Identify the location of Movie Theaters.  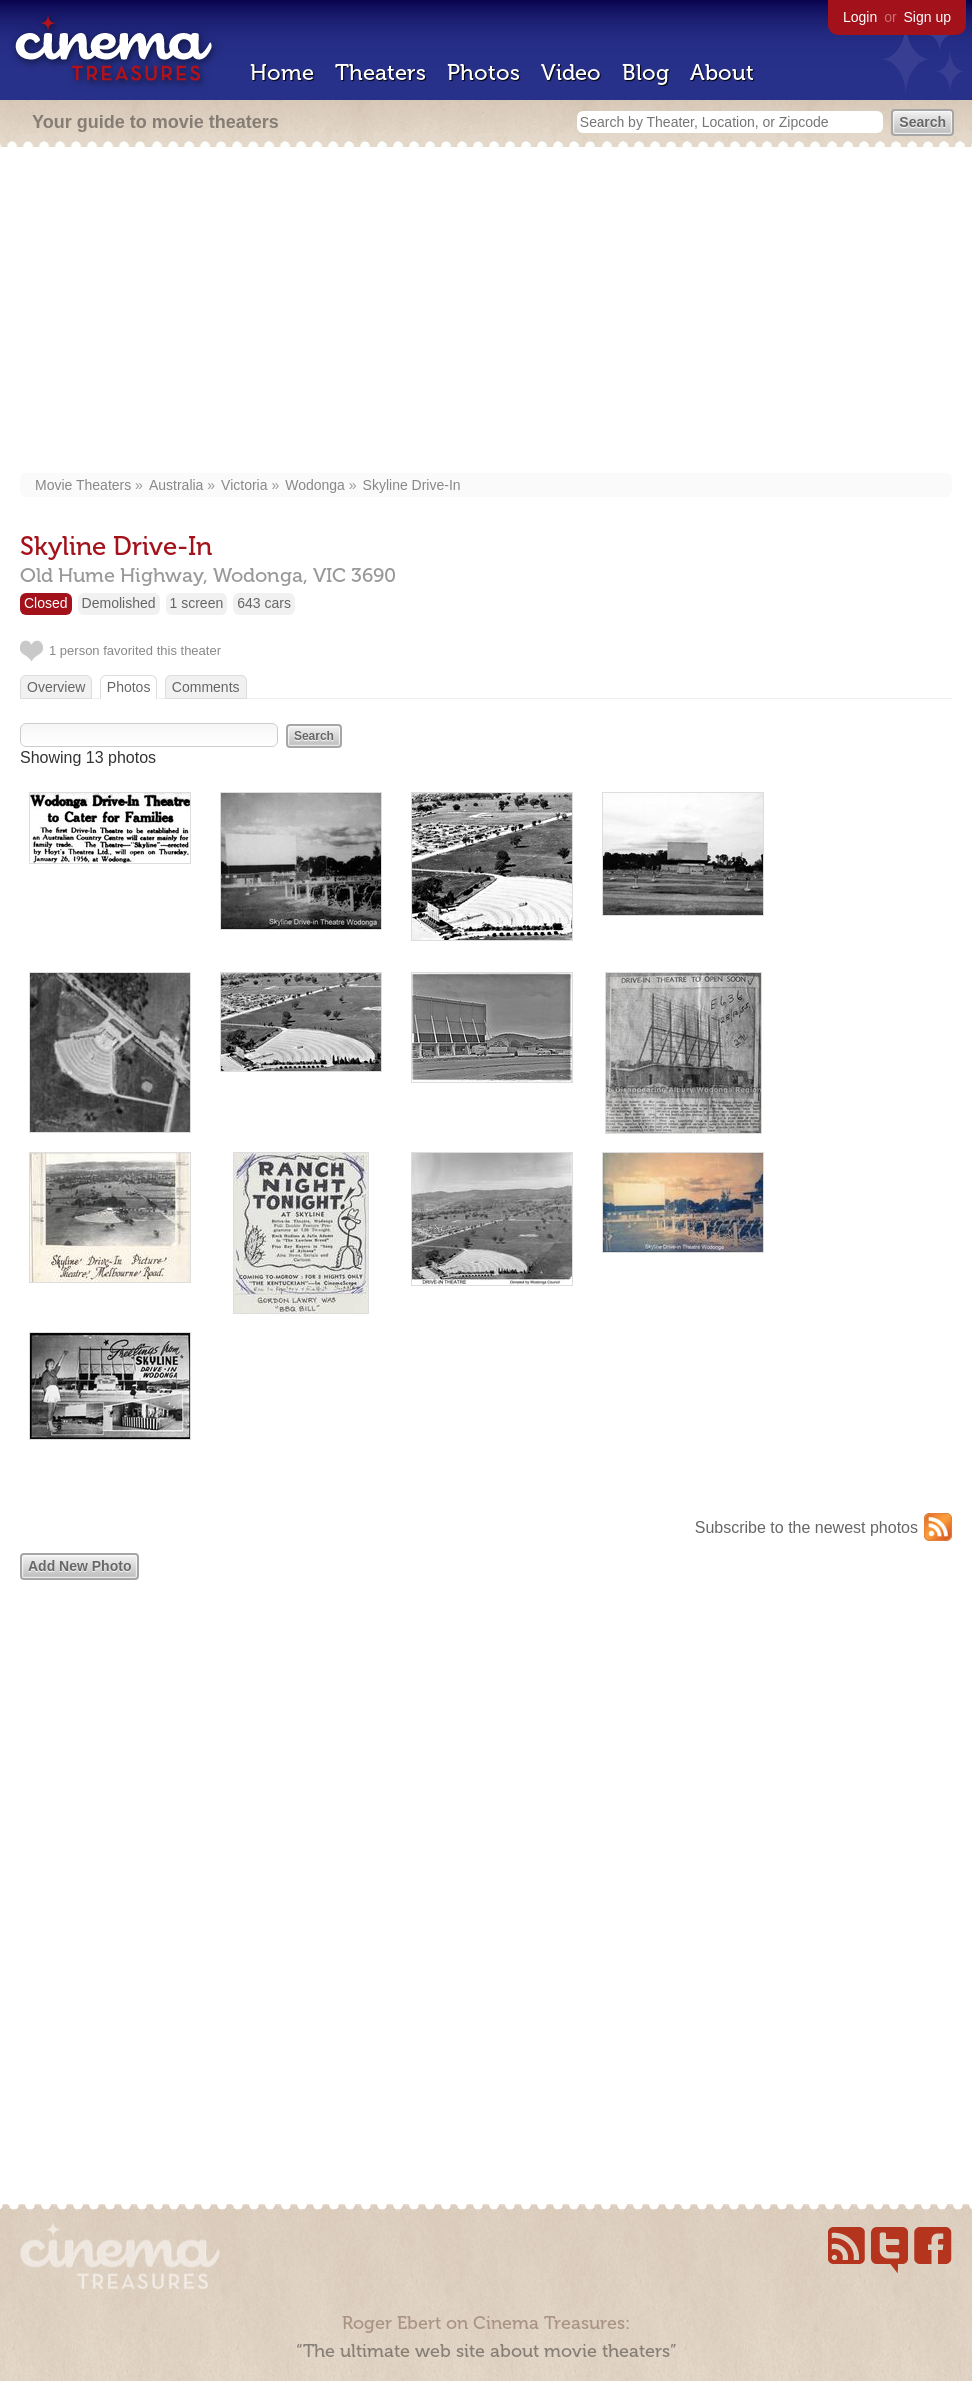
(83, 485).